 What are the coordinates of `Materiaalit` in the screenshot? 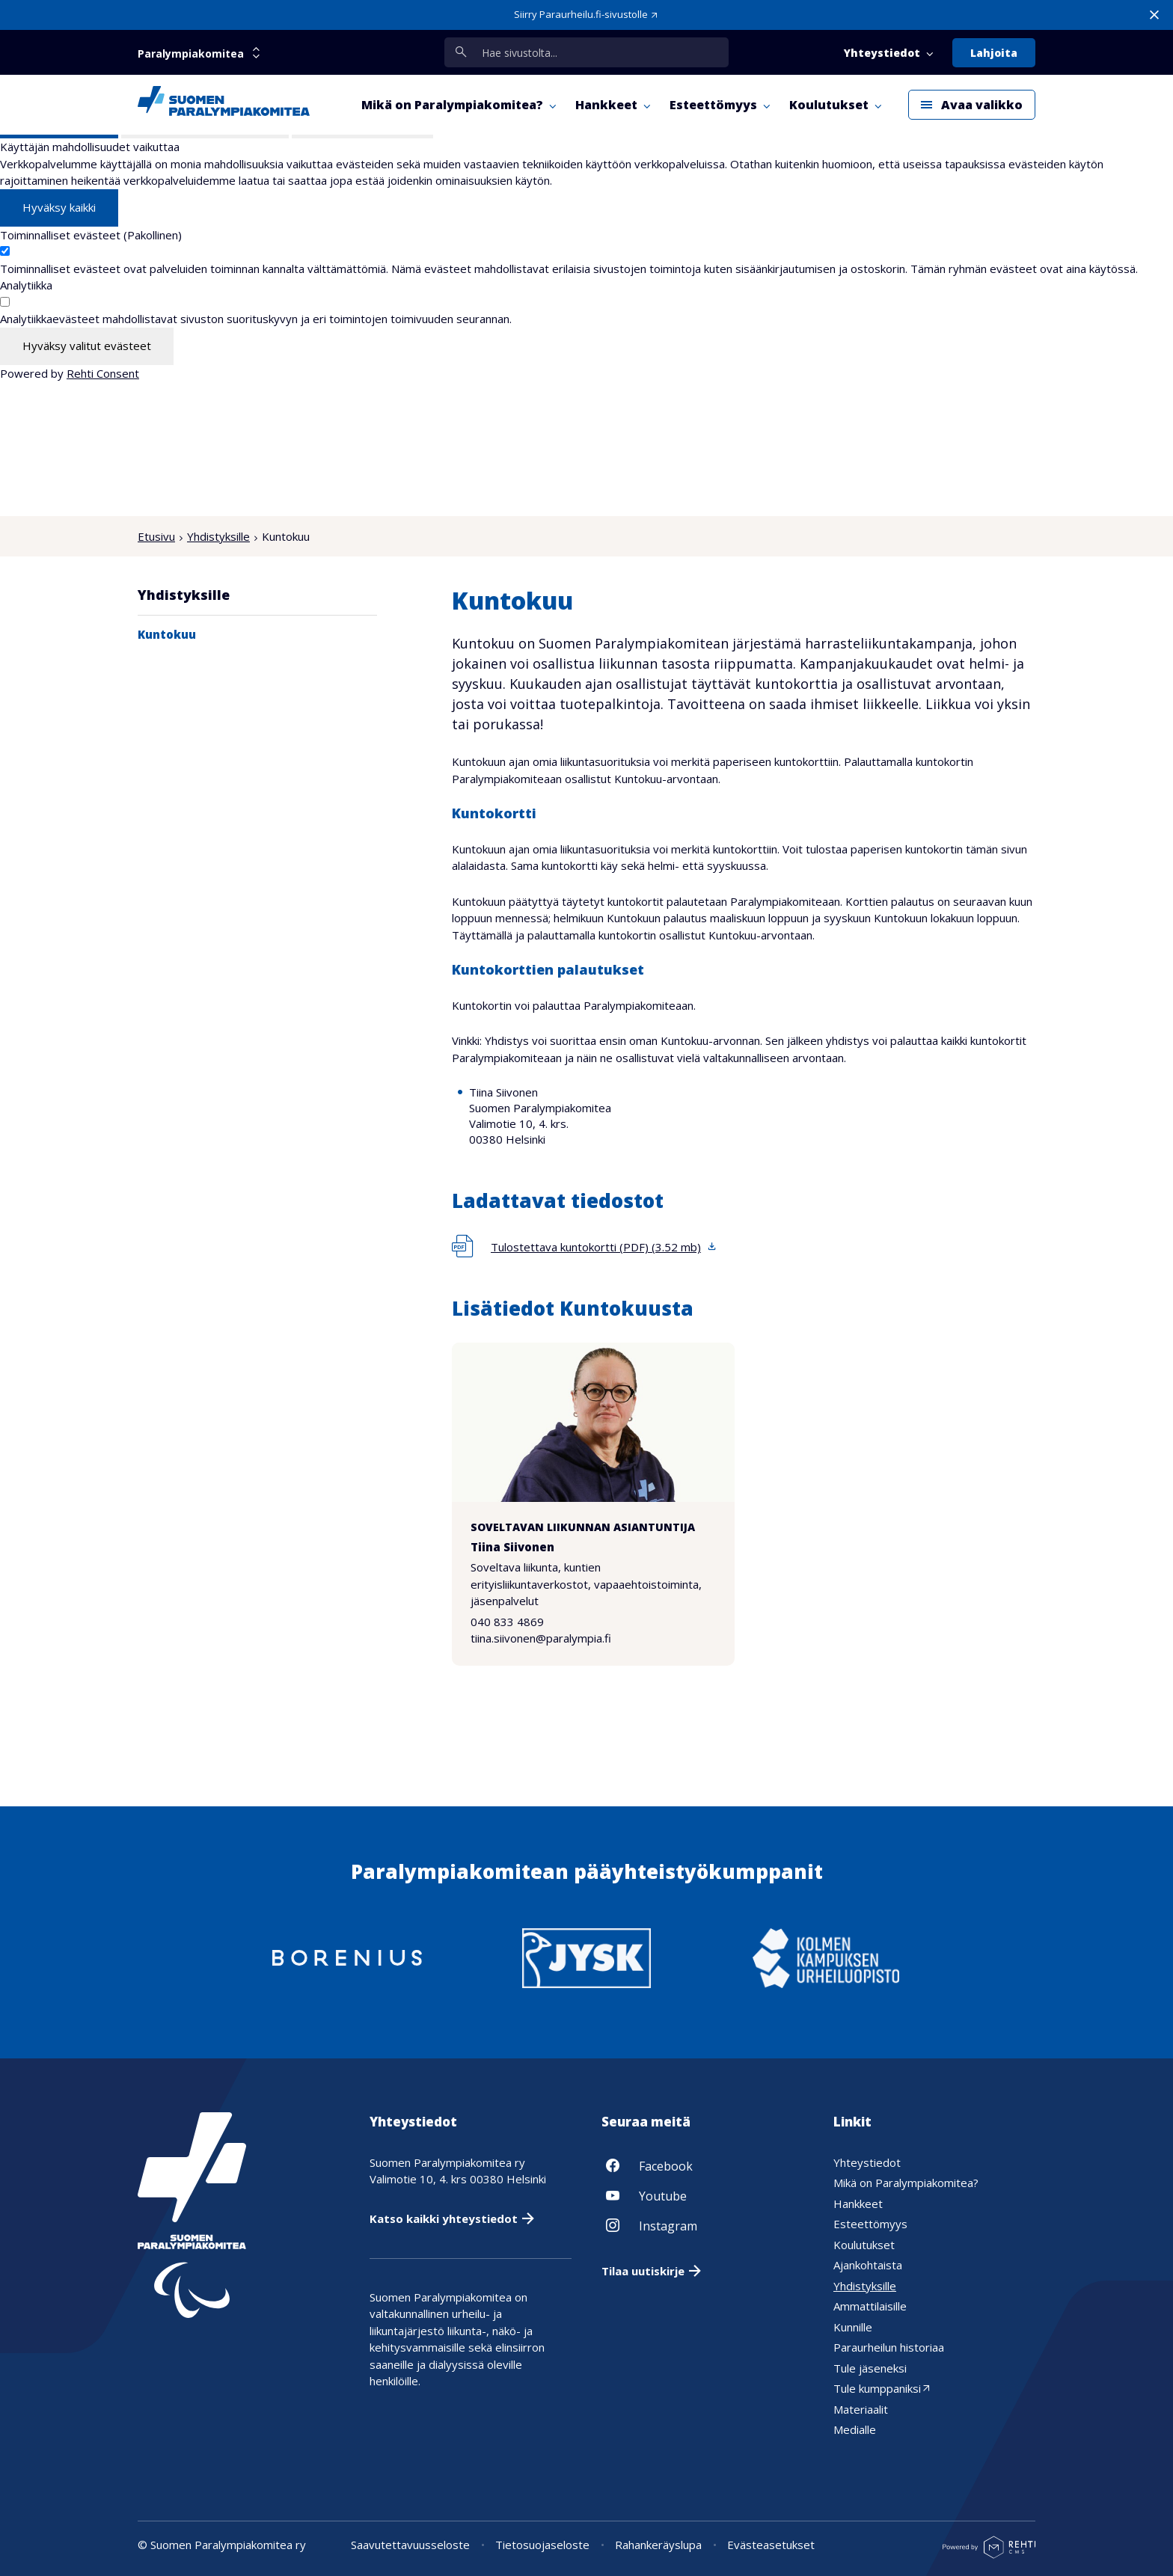 It's located at (860, 2409).